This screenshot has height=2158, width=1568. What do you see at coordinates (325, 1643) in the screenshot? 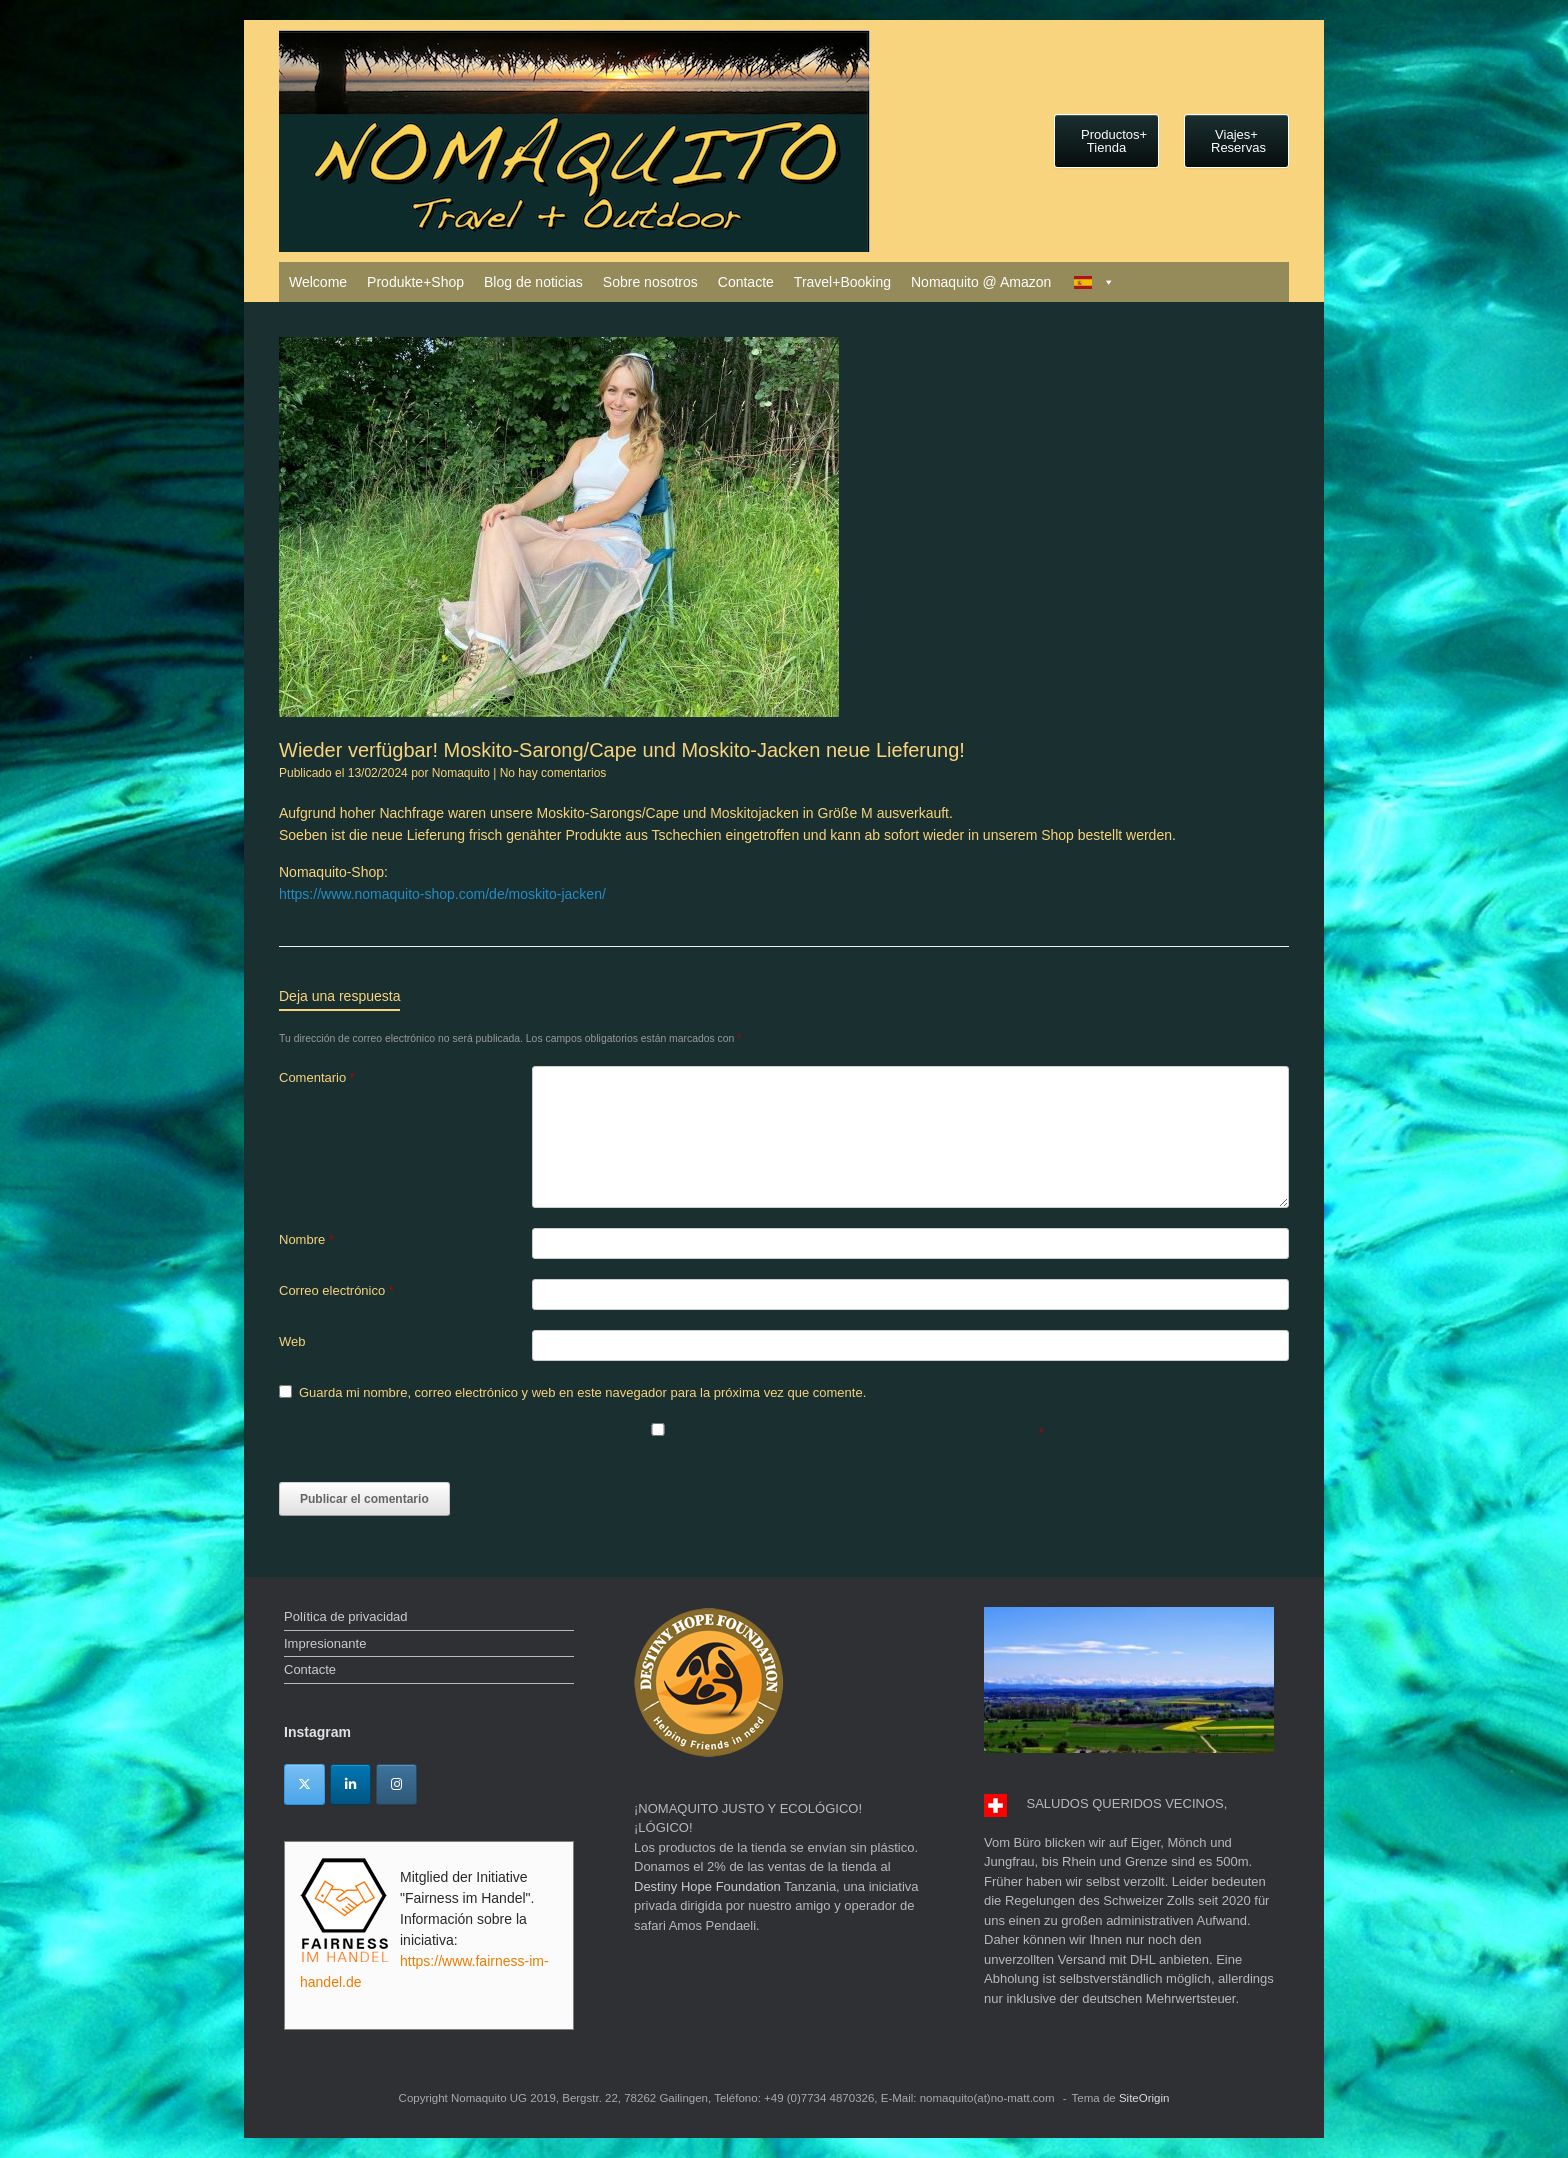
I see `Impresionante` at bounding box center [325, 1643].